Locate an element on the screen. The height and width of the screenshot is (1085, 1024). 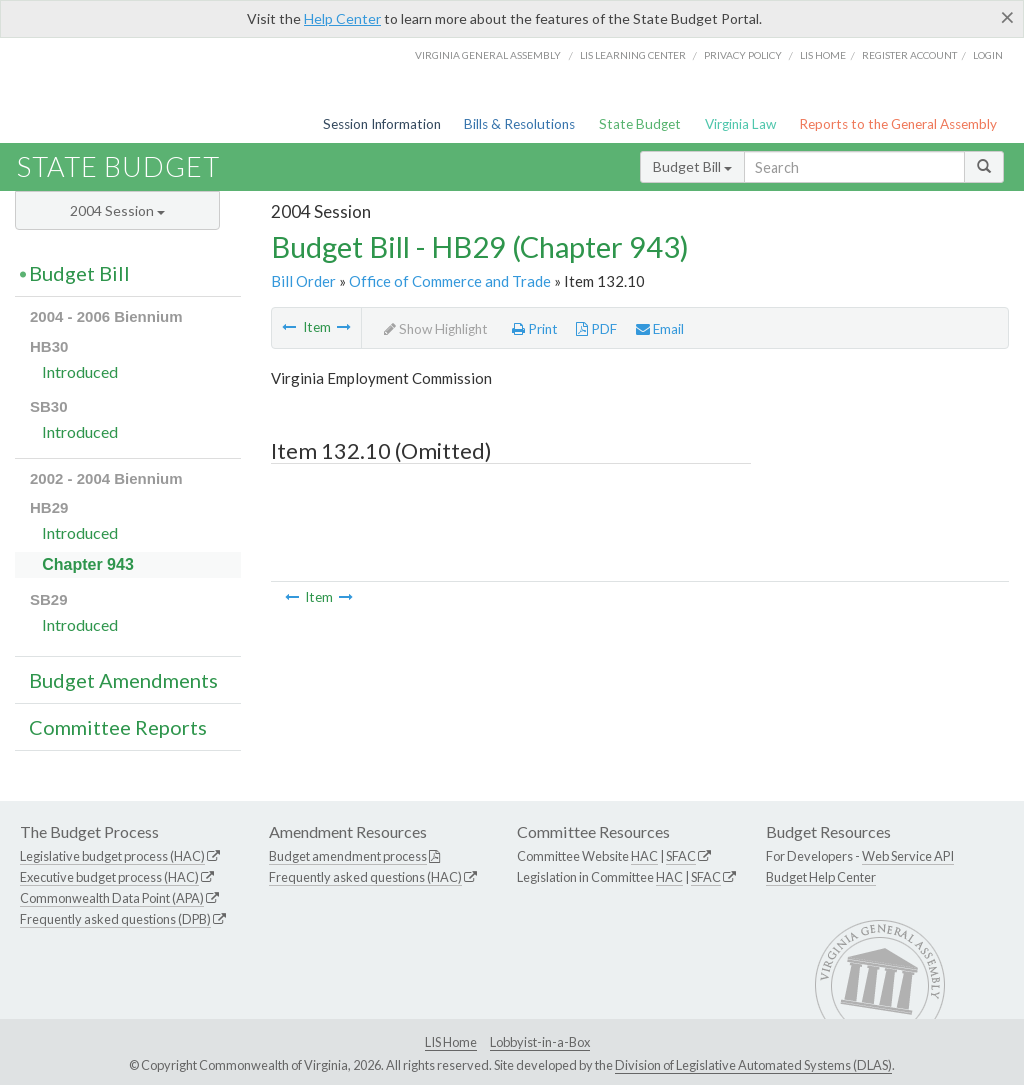
HAC is located at coordinates (644, 856).